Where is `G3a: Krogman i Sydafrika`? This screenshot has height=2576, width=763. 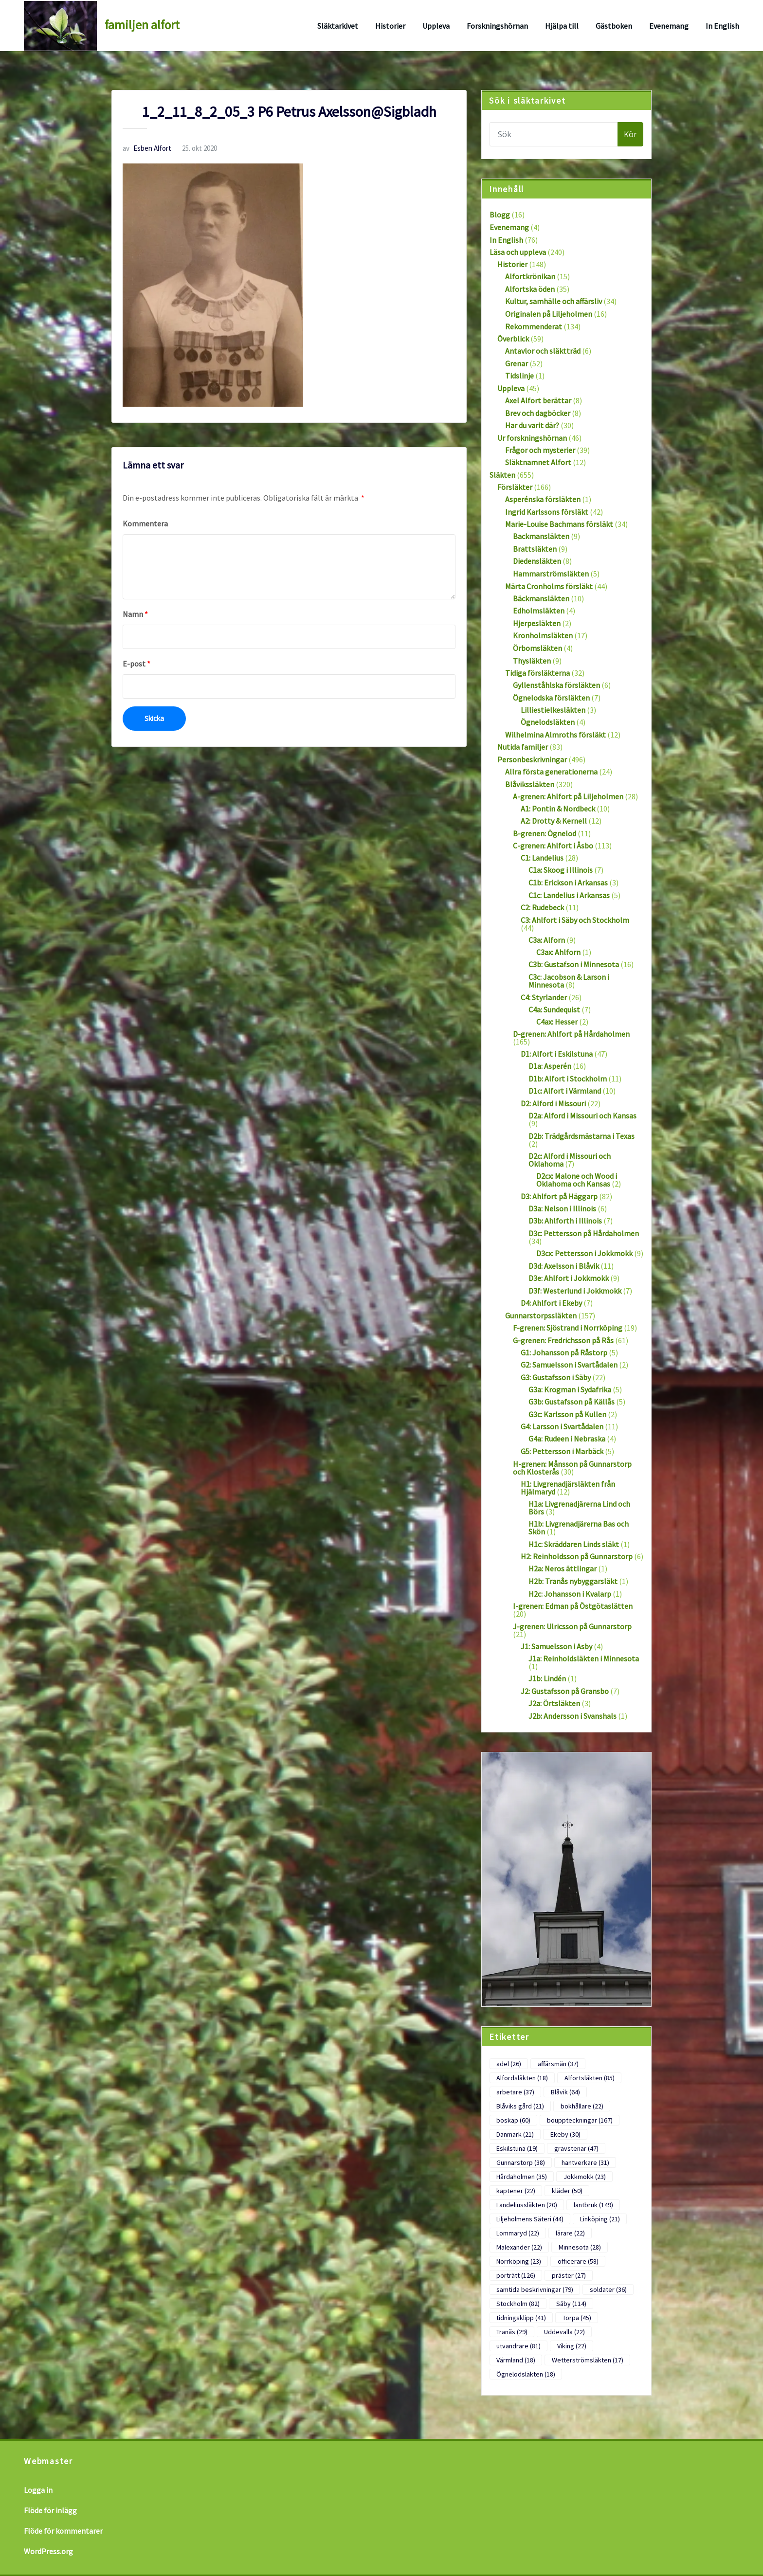 G3a: Krogman i Sydafrika is located at coordinates (569, 1389).